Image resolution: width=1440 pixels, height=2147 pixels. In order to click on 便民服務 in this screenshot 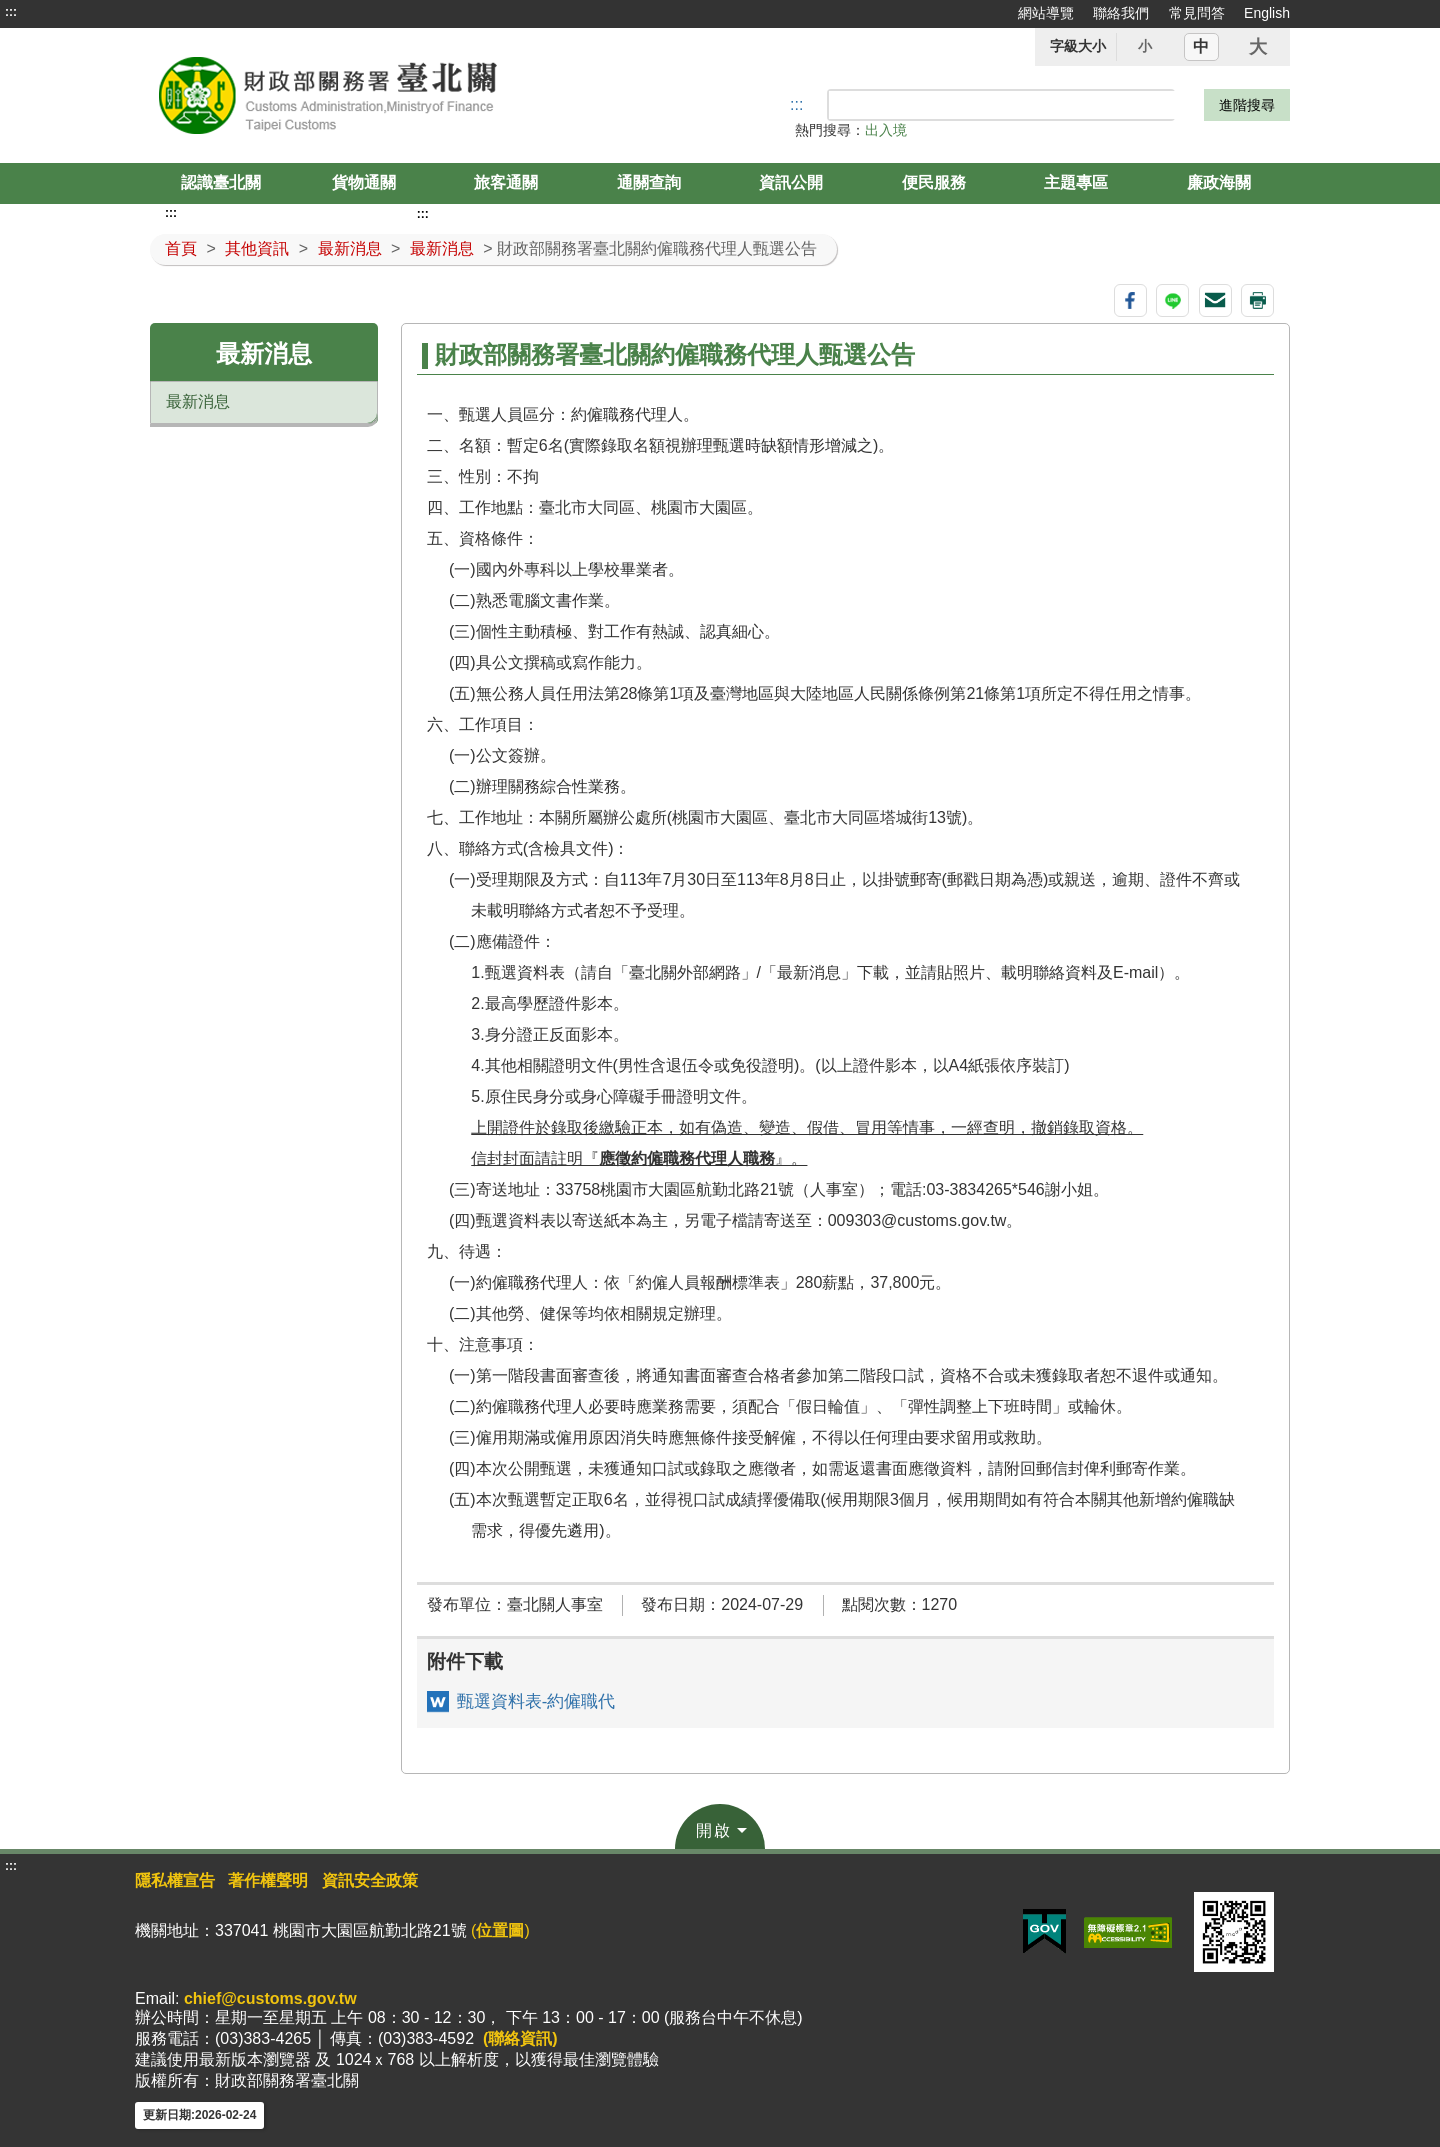, I will do `click(934, 182)`.